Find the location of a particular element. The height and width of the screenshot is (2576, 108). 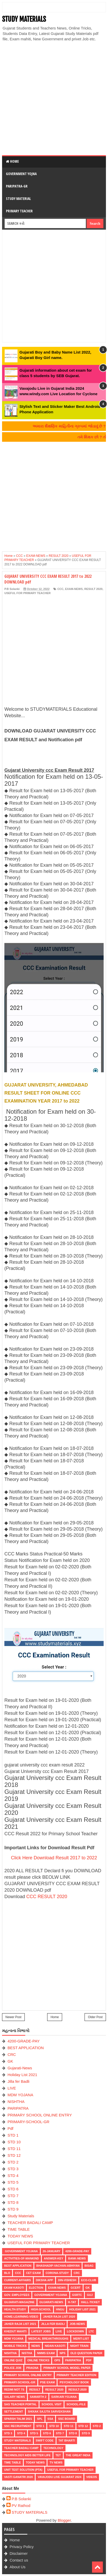

Nidan Kasoti is located at coordinates (55, 2345).